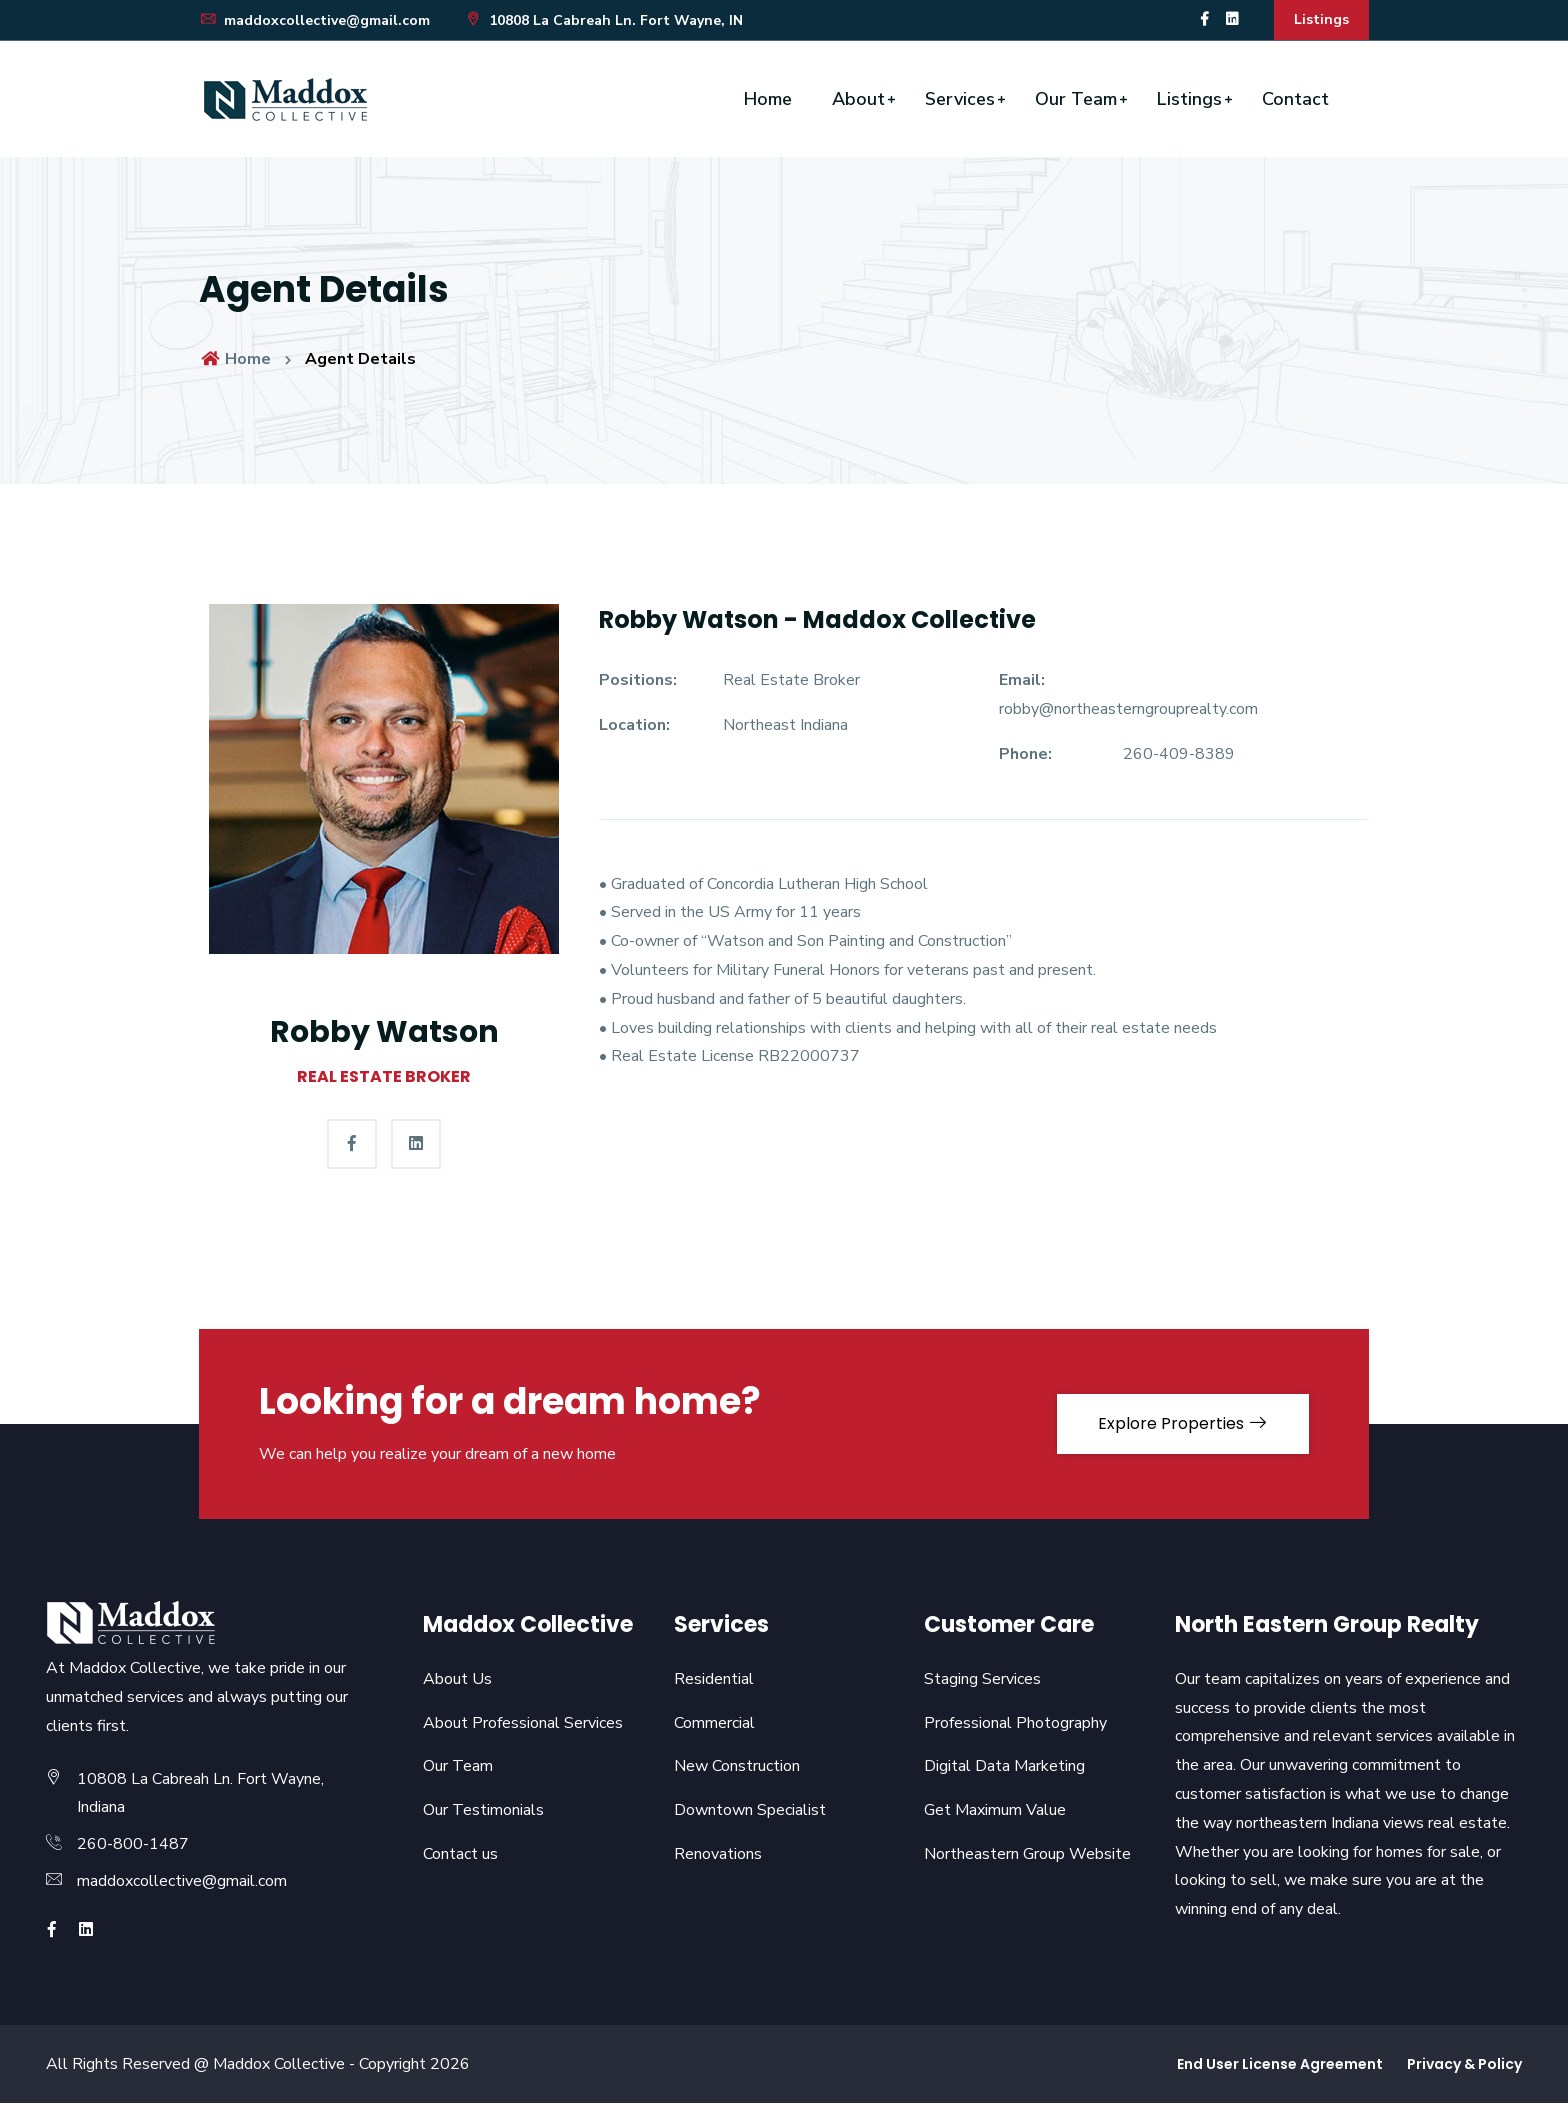 The height and width of the screenshot is (2103, 1568). What do you see at coordinates (718, 1854) in the screenshot?
I see `Renovations` at bounding box center [718, 1854].